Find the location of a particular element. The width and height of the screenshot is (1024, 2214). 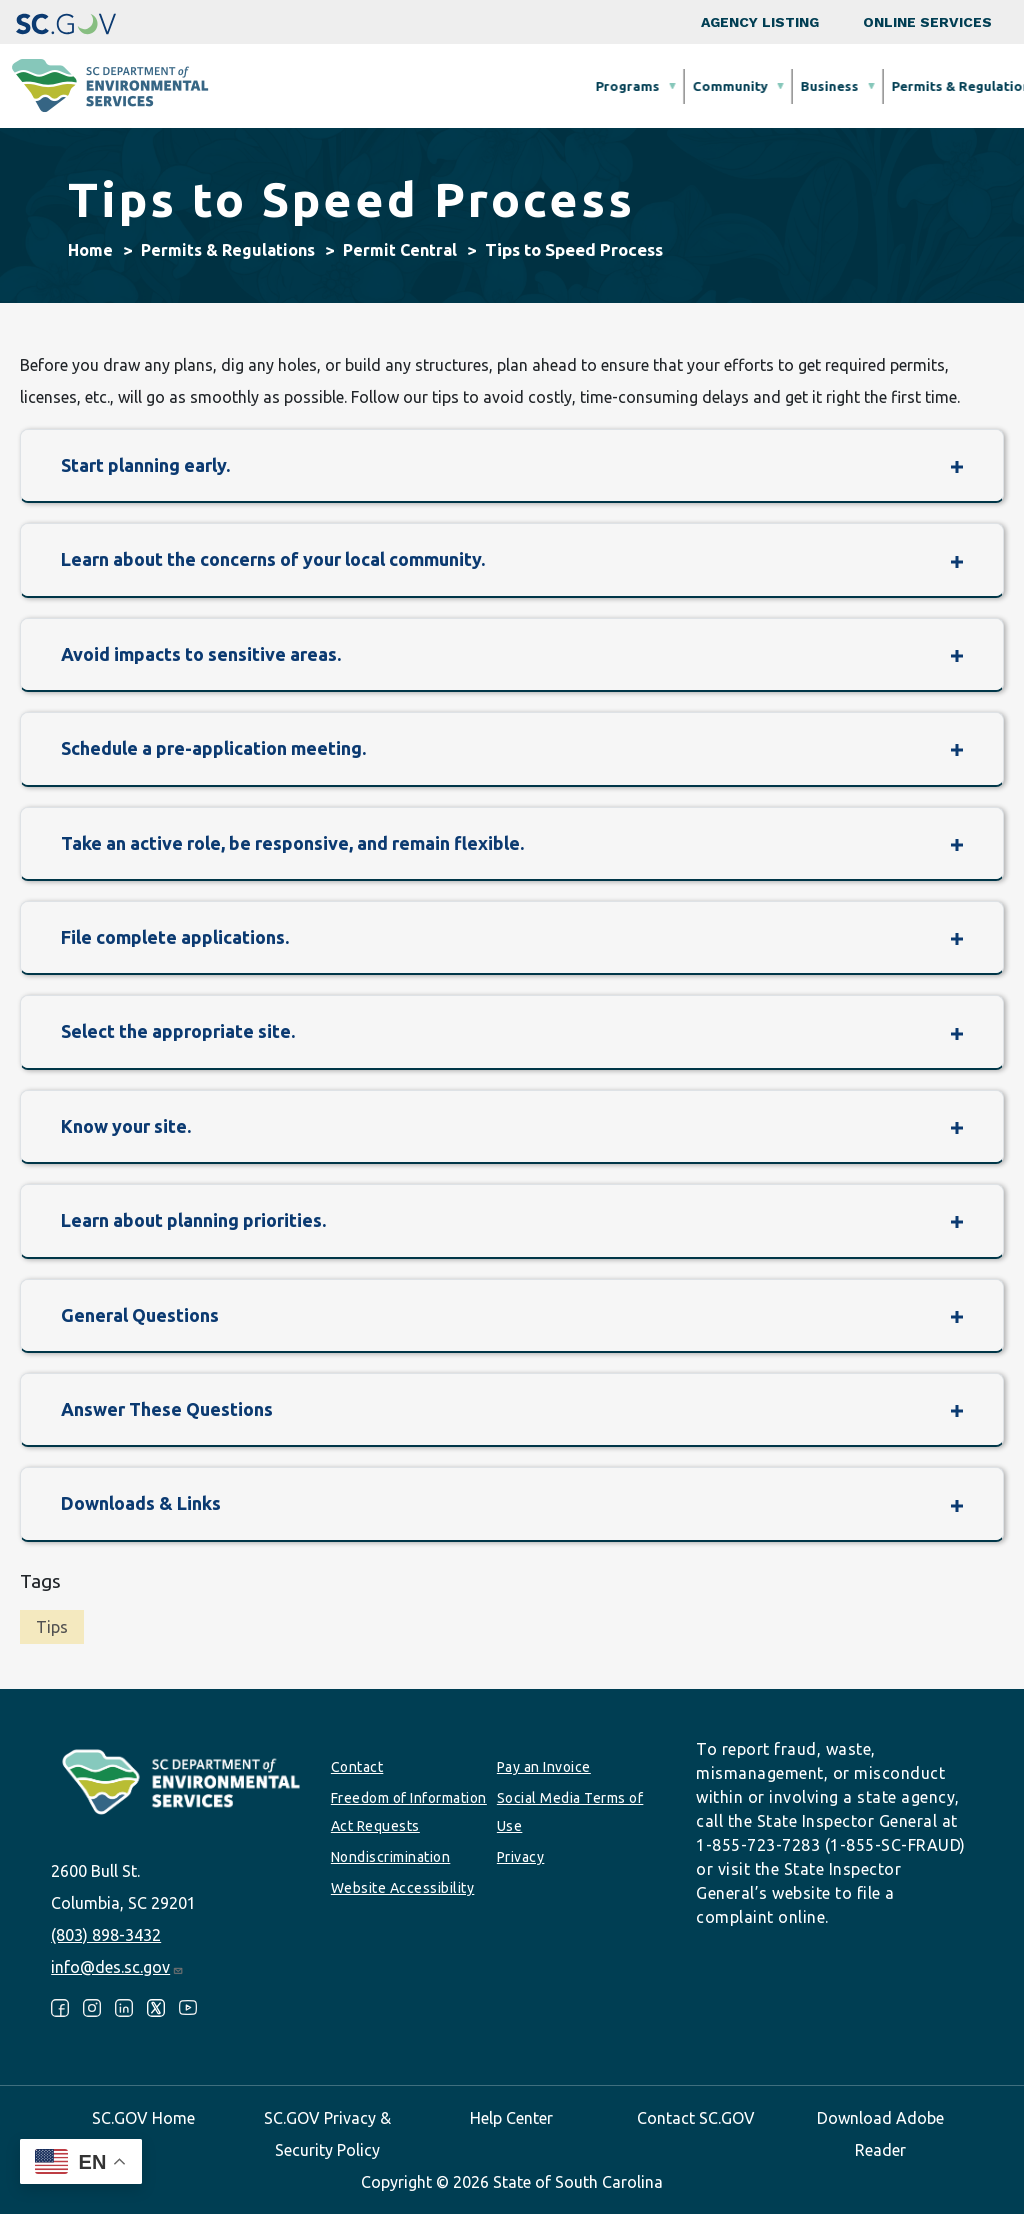

Nondiscrimination is located at coordinates (391, 1857).